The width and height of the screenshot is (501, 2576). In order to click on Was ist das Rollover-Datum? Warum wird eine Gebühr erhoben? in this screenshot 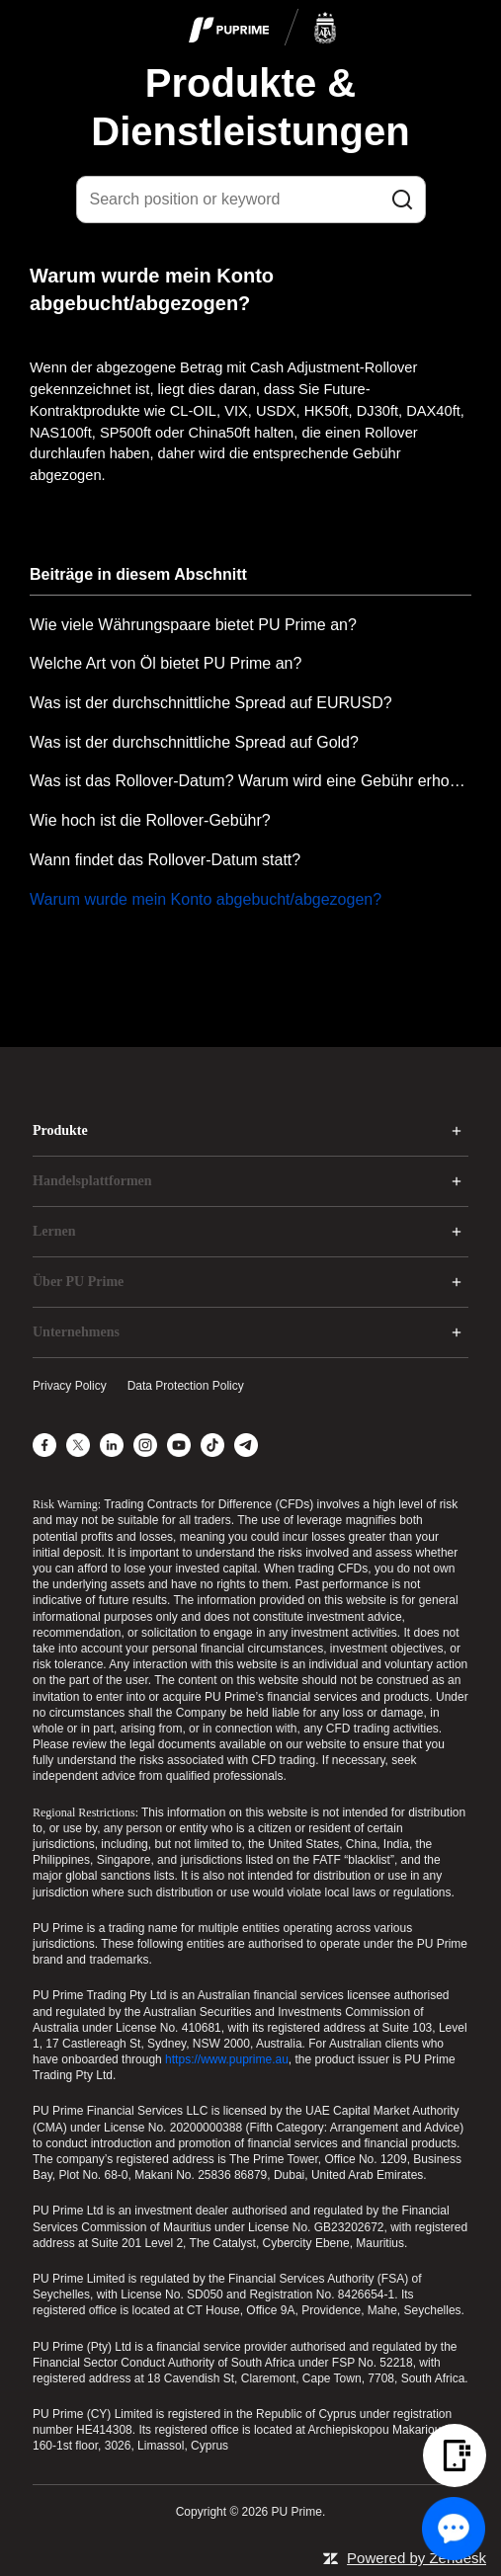, I will do `click(250, 780)`.